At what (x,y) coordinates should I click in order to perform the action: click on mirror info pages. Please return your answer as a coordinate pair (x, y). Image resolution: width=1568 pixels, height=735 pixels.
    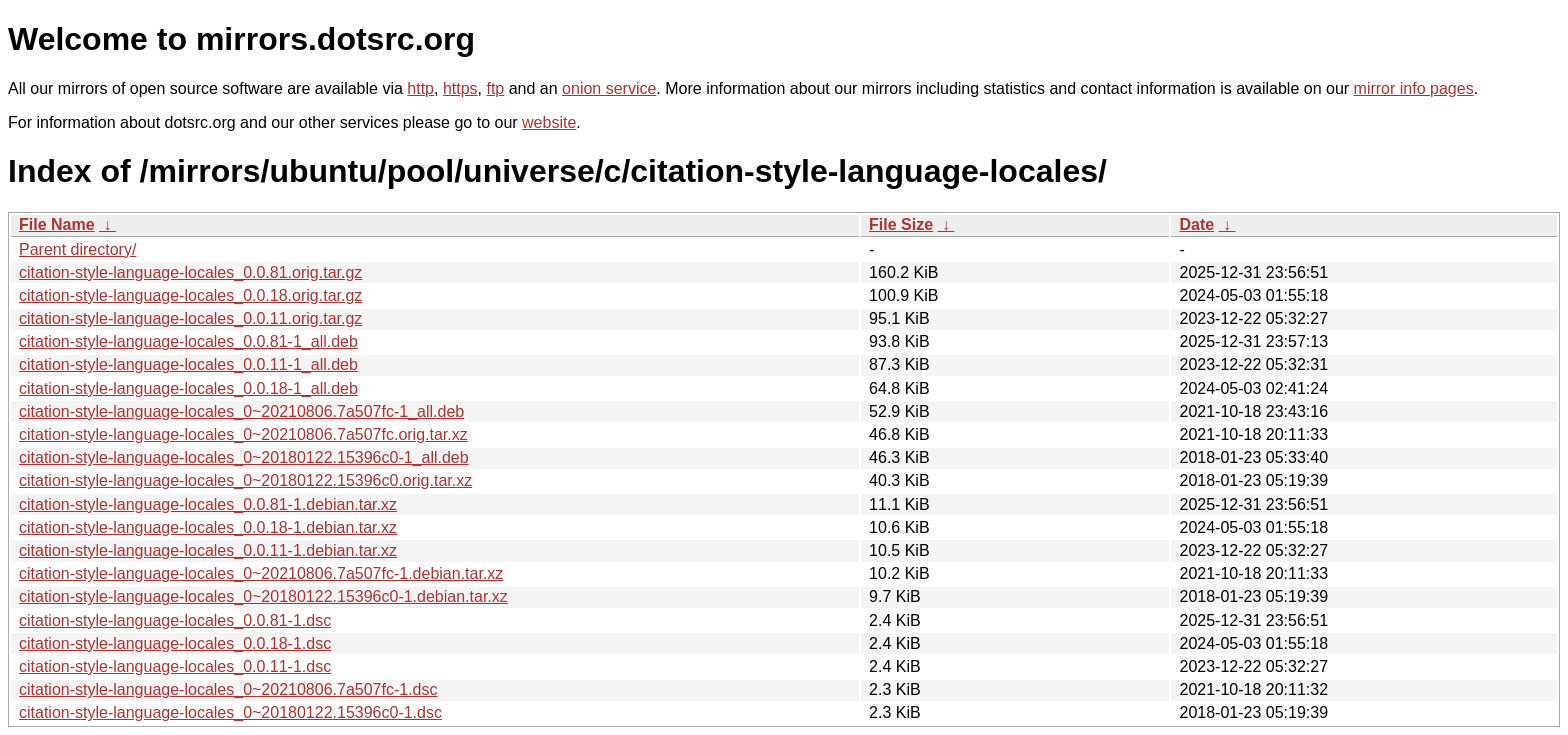
    Looking at the image, I should click on (1414, 88).